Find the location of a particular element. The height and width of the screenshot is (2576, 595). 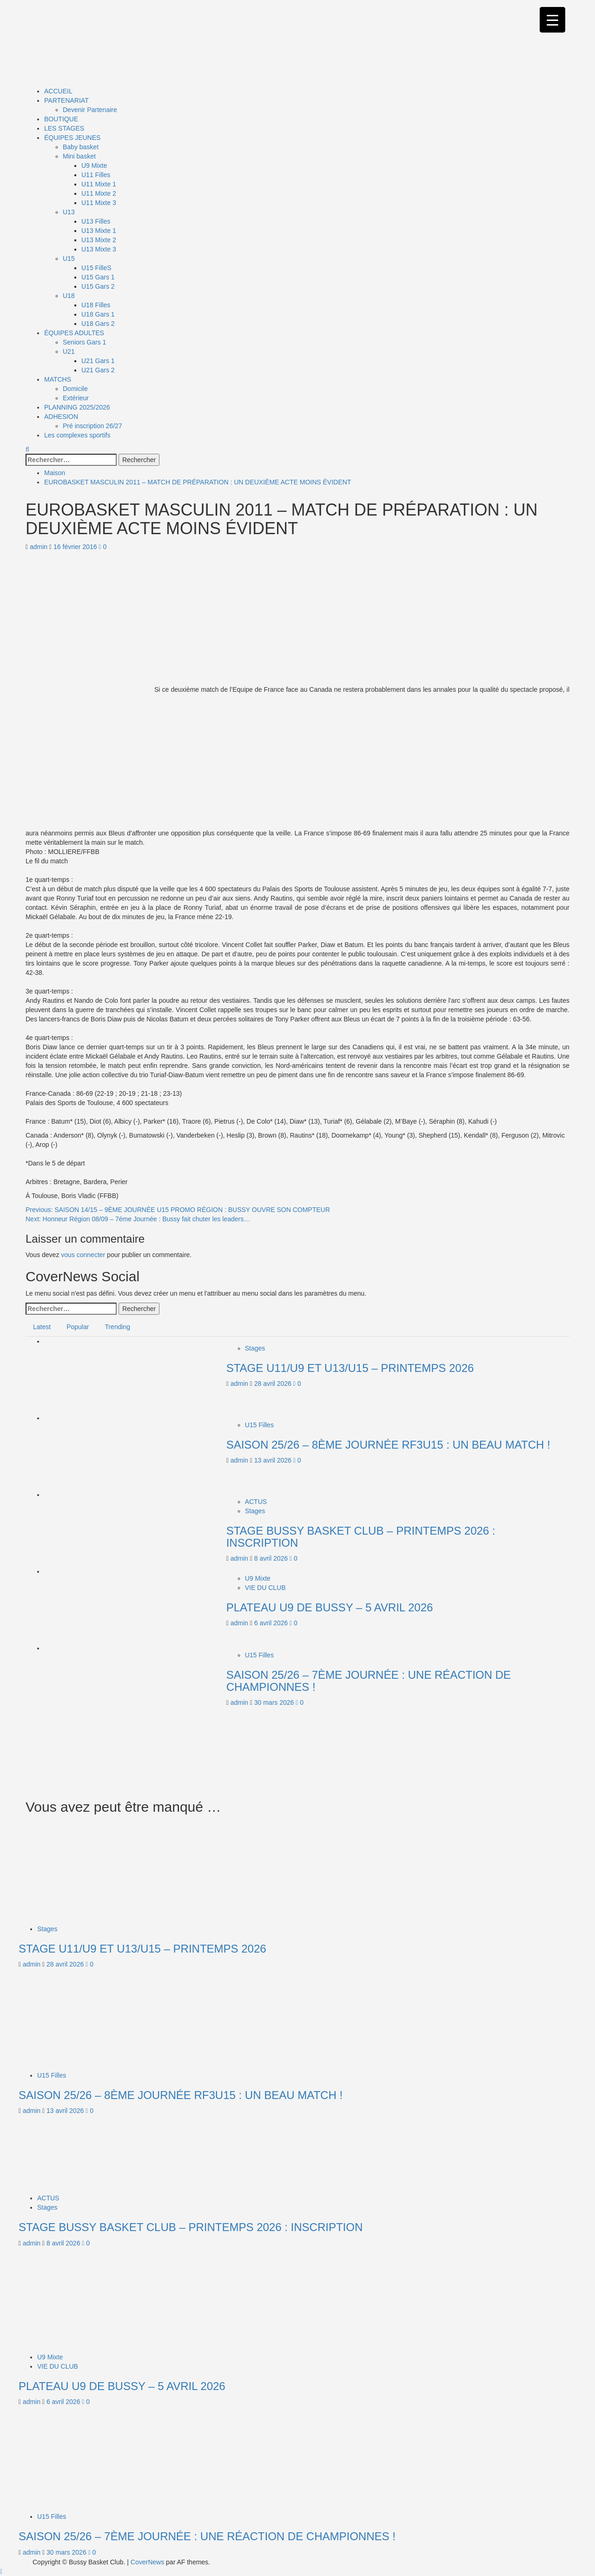

Popular [tab] is located at coordinates (77, 1327).